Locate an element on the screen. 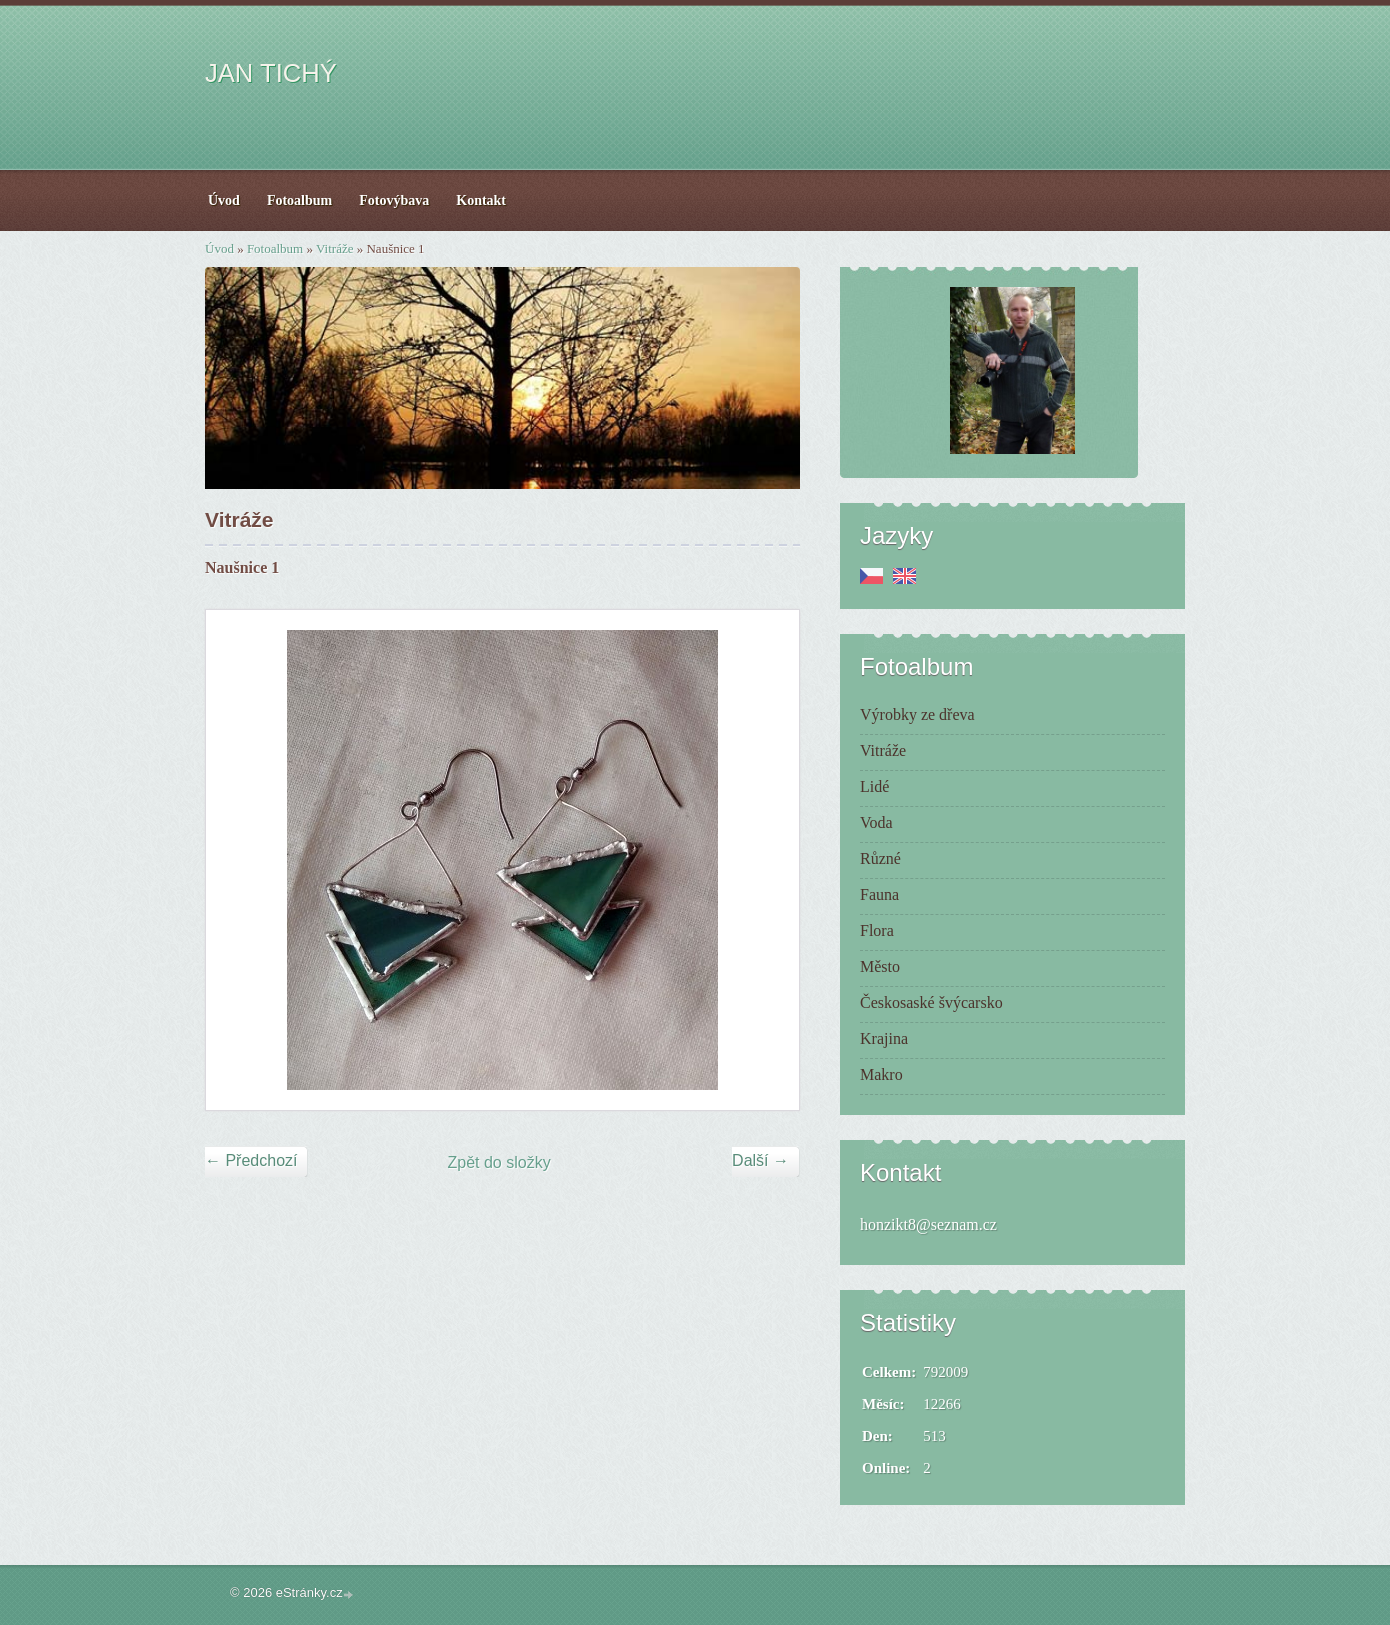  ← Předchozí is located at coordinates (251, 1160).